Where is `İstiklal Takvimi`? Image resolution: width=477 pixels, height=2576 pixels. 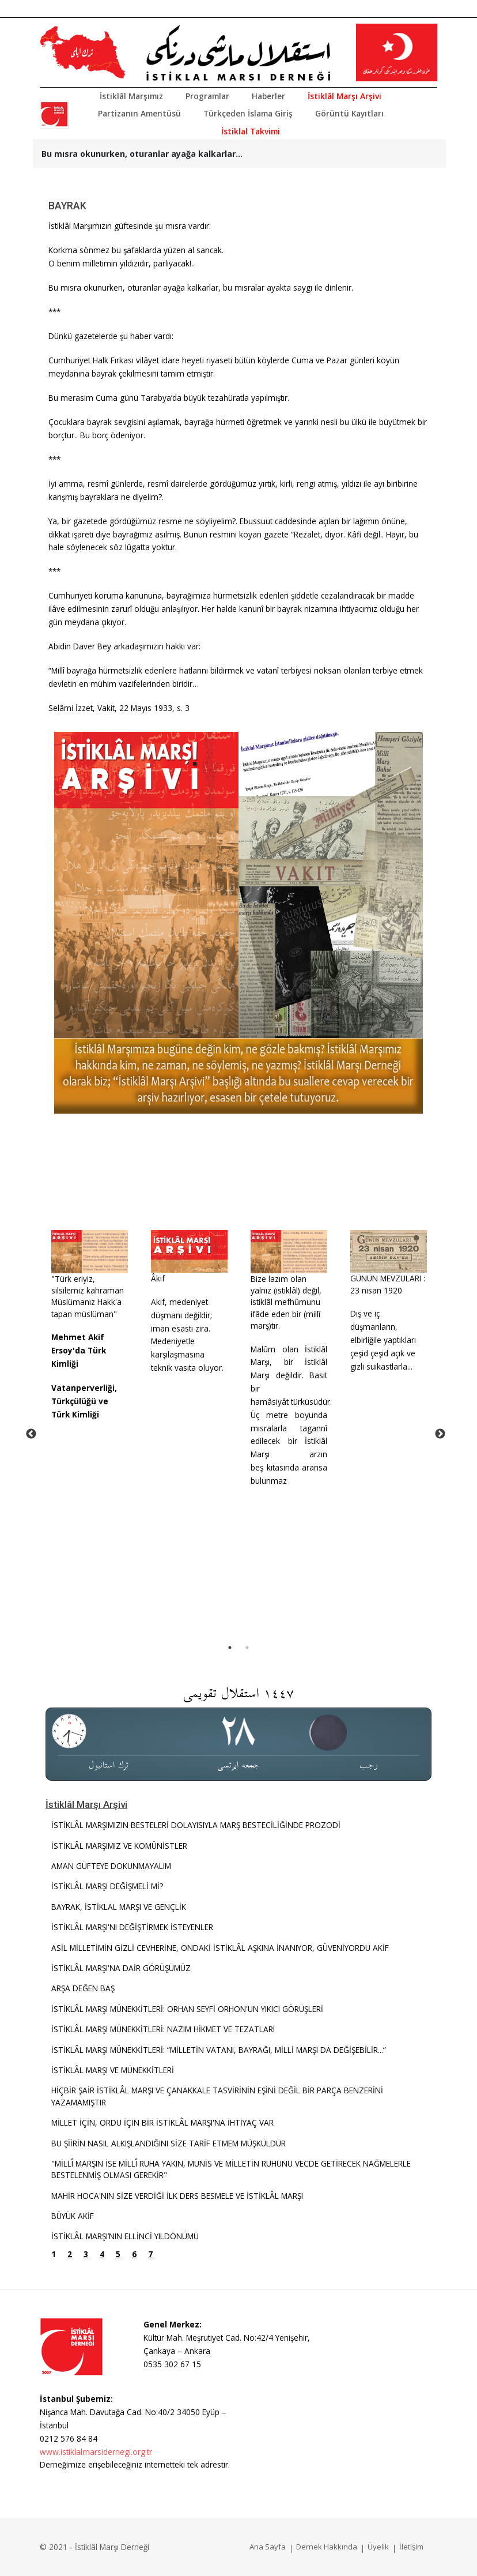
İstiklal Takvimi is located at coordinates (250, 131).